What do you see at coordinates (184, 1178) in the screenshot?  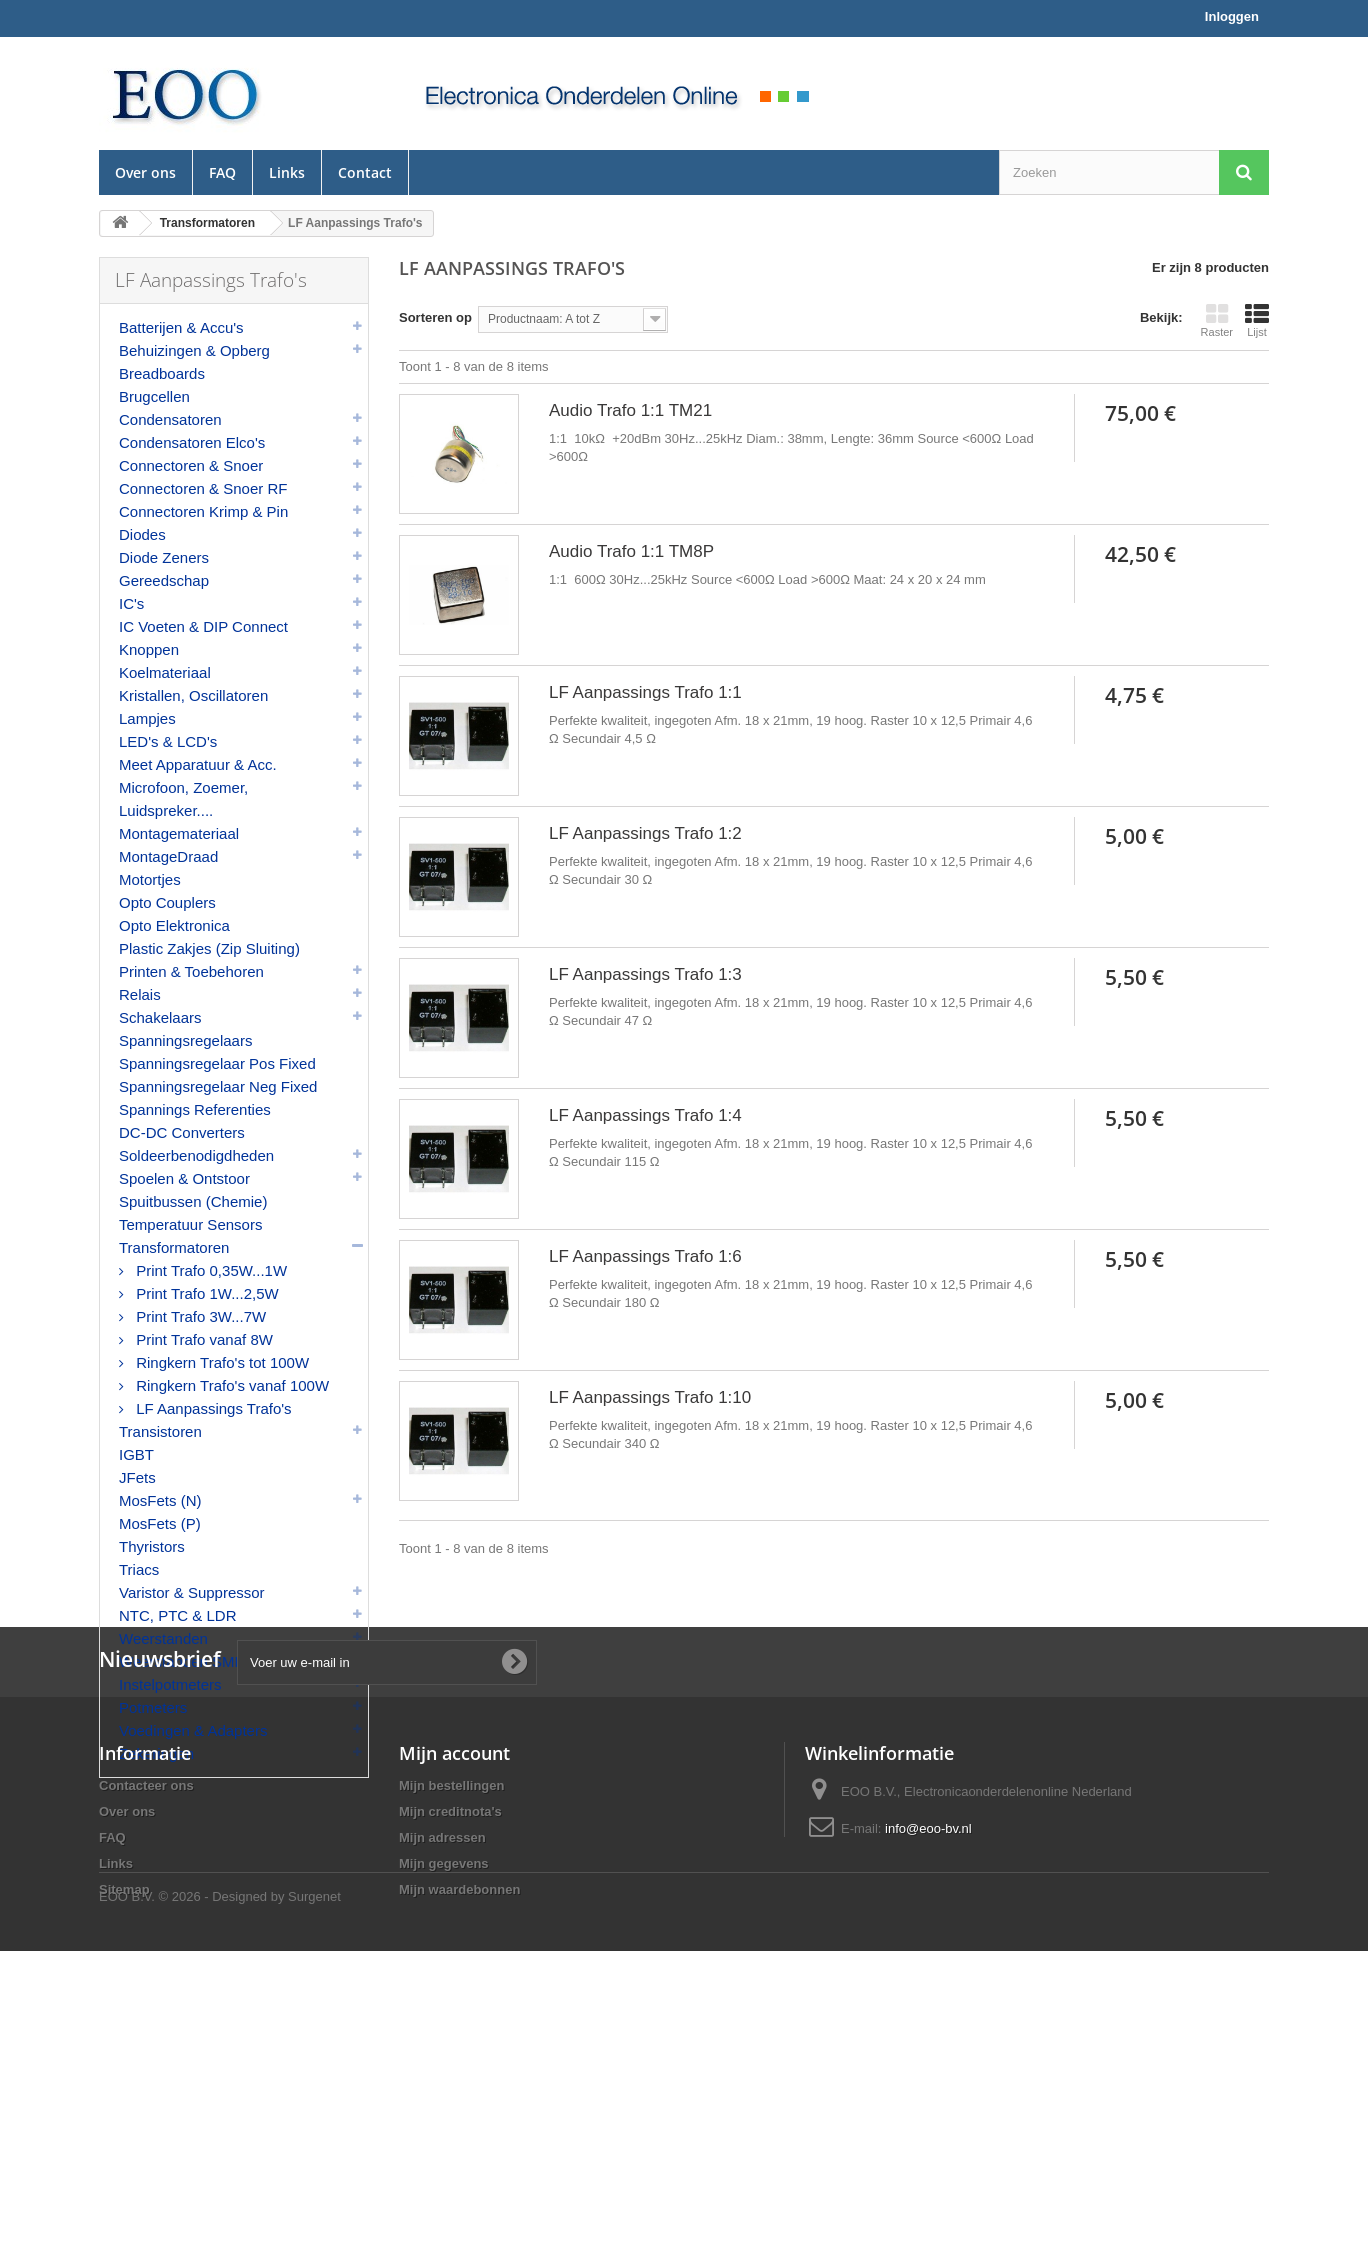 I see `Spoelen & Ontstoor` at bounding box center [184, 1178].